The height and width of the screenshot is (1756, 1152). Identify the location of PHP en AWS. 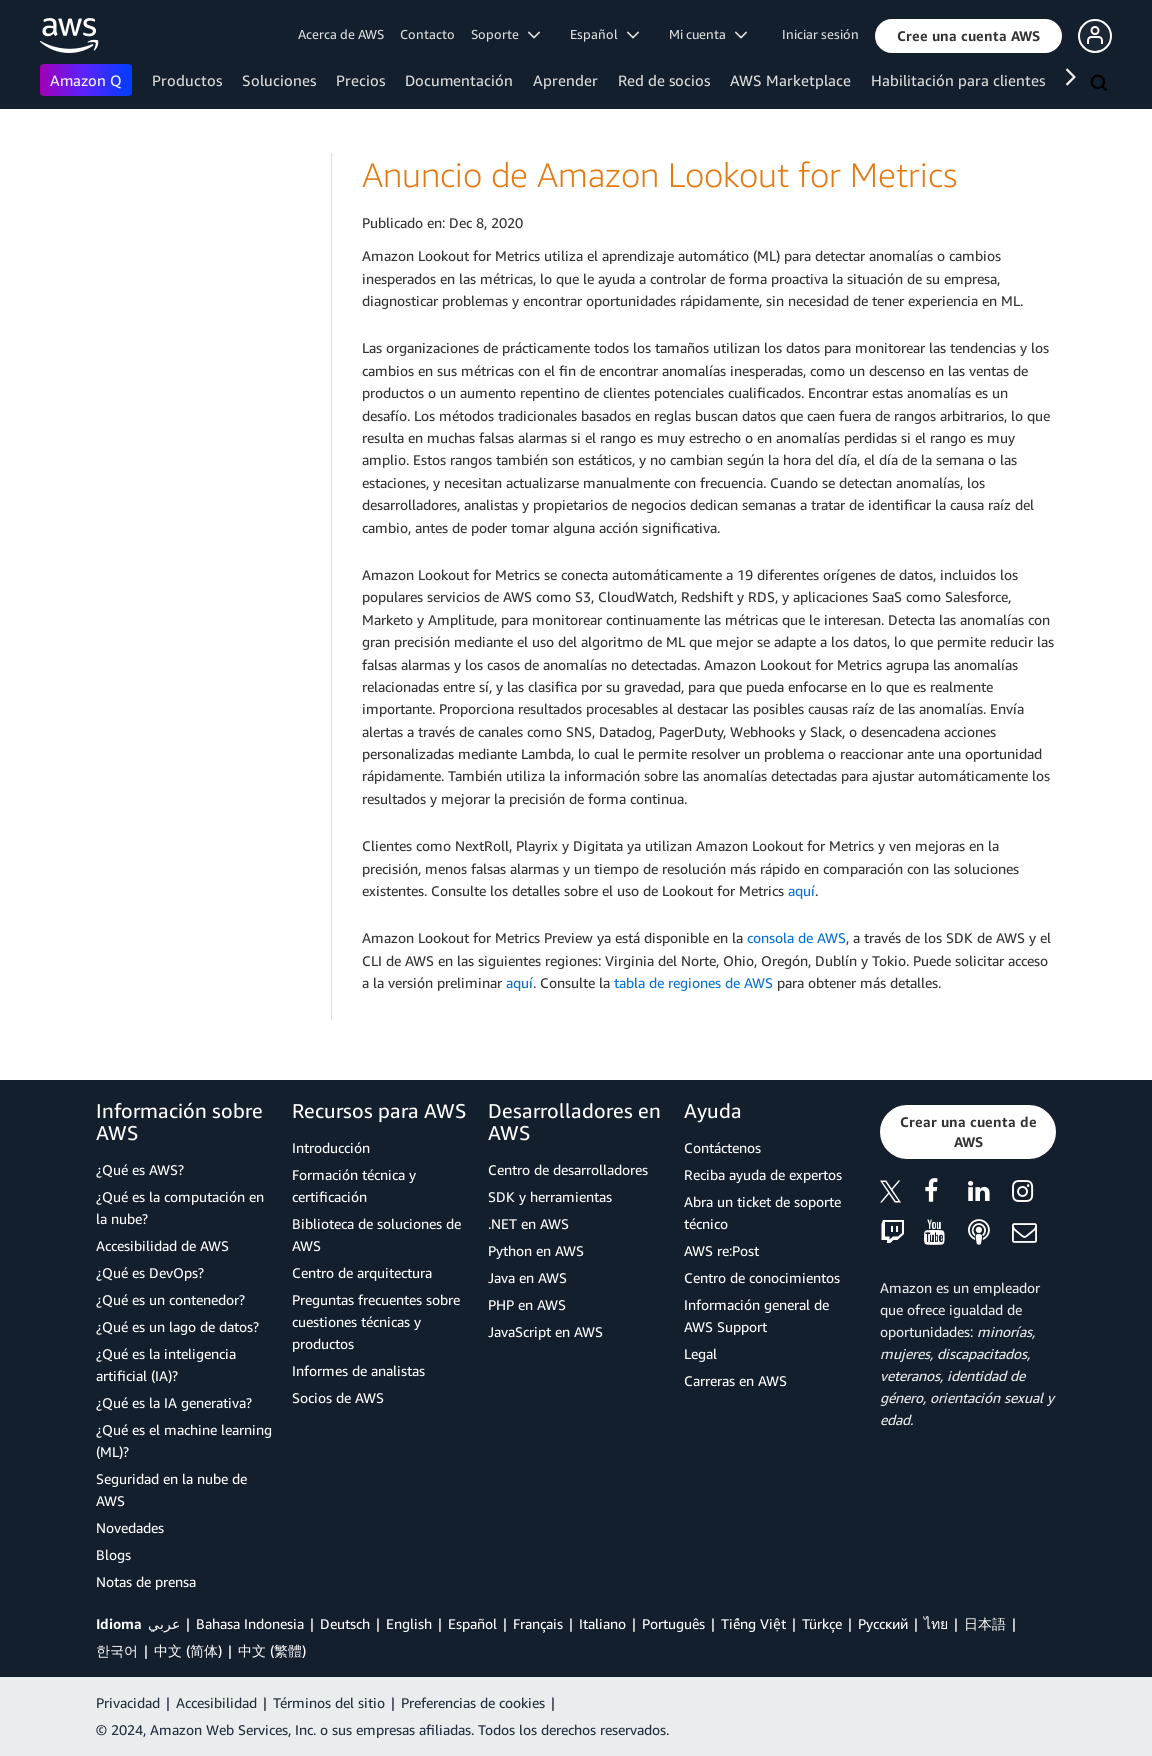
(527, 1304).